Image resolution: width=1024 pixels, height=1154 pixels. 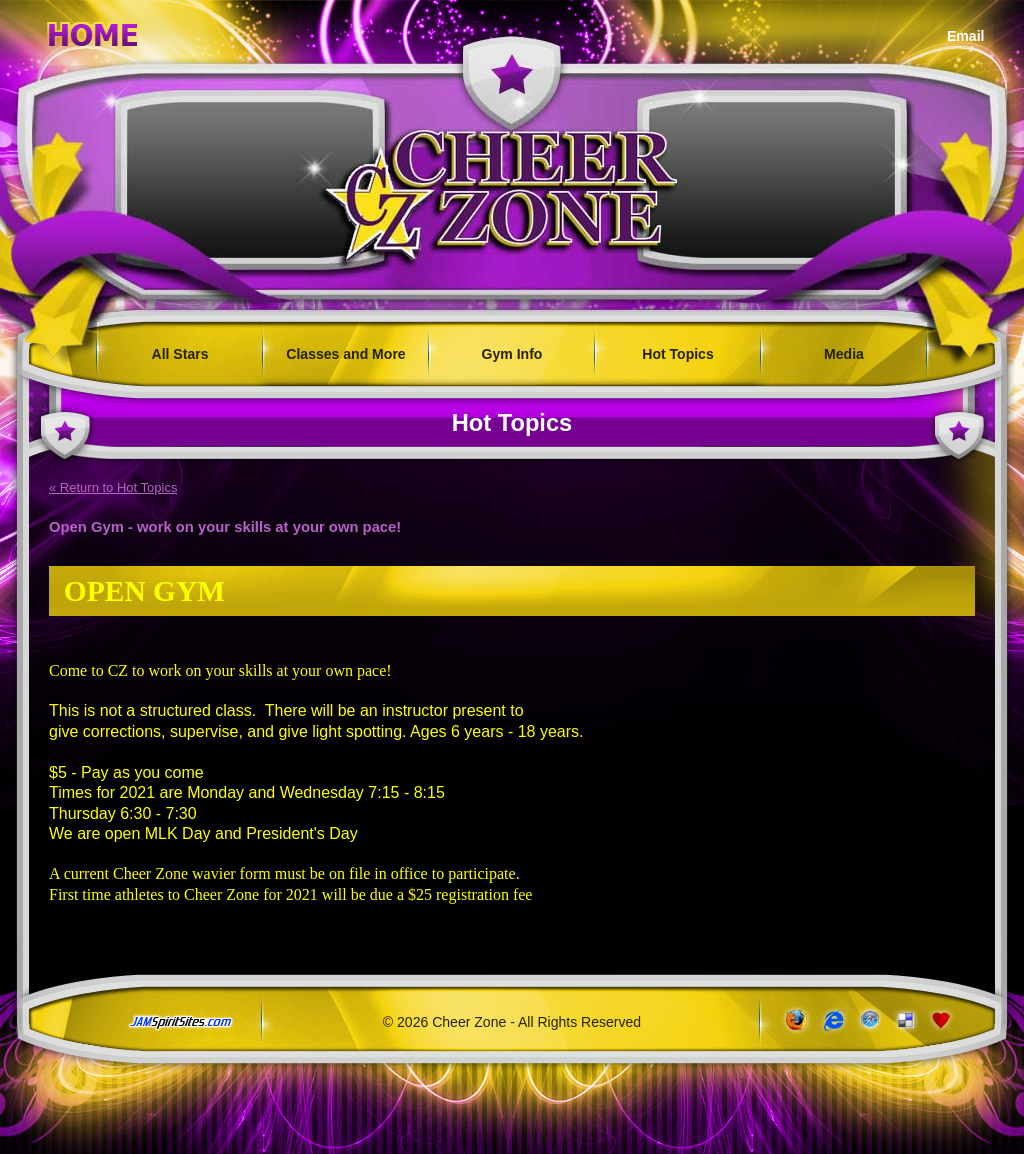 I want to click on Media, so click(x=844, y=354).